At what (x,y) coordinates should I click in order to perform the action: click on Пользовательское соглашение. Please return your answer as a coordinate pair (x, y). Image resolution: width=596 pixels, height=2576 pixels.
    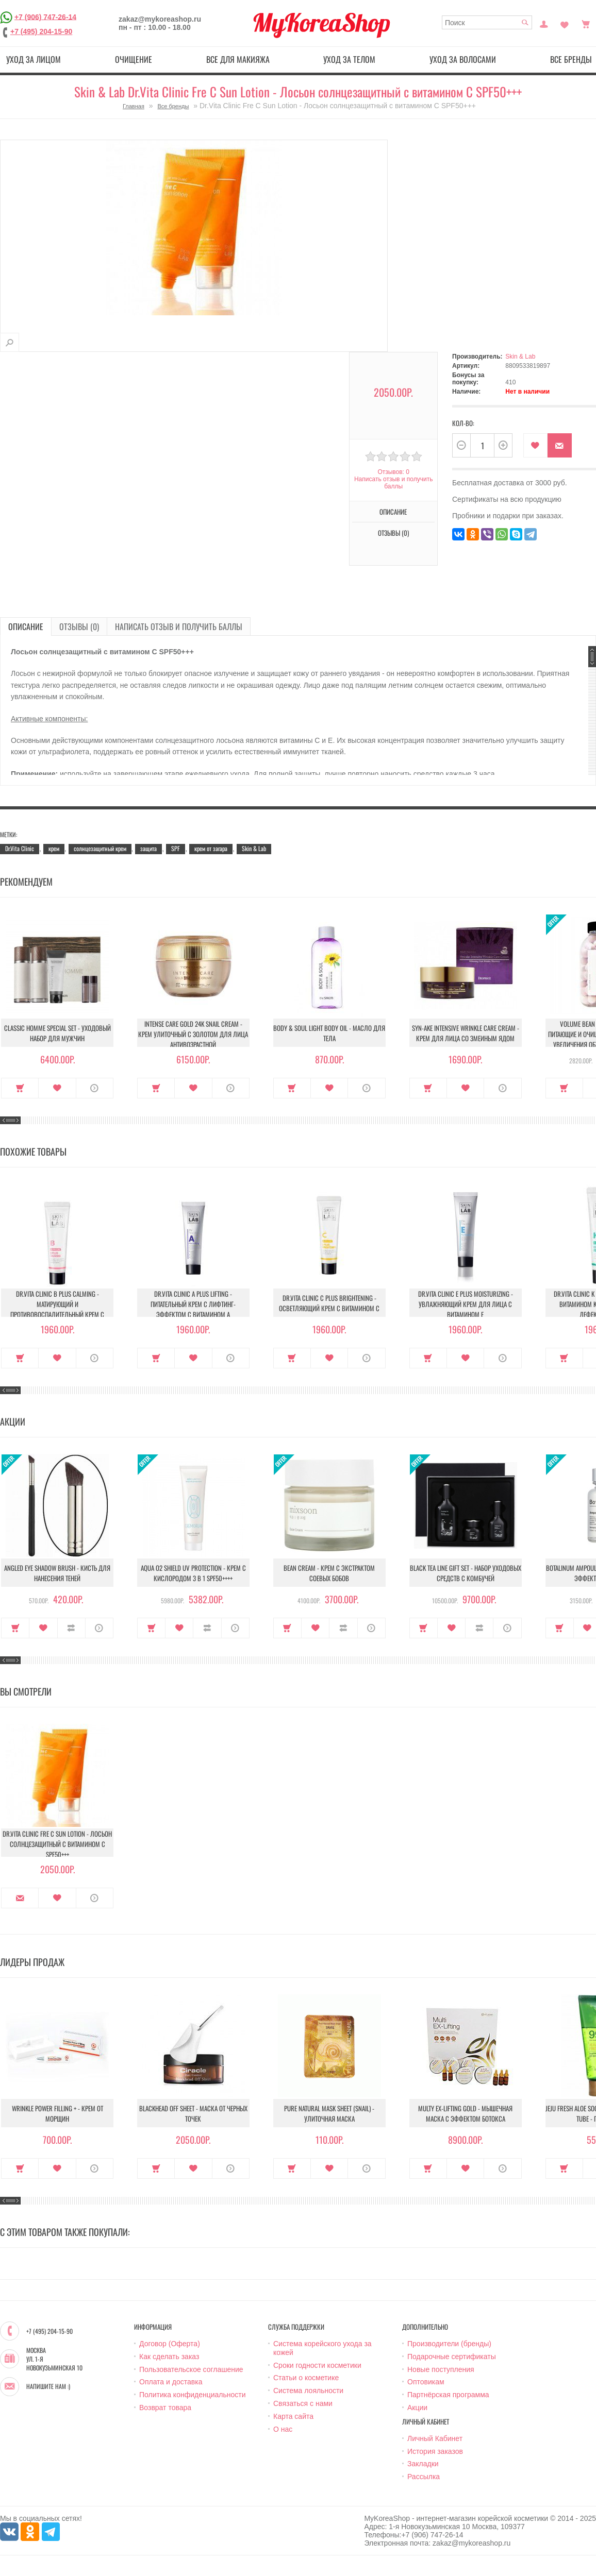
    Looking at the image, I should click on (191, 2369).